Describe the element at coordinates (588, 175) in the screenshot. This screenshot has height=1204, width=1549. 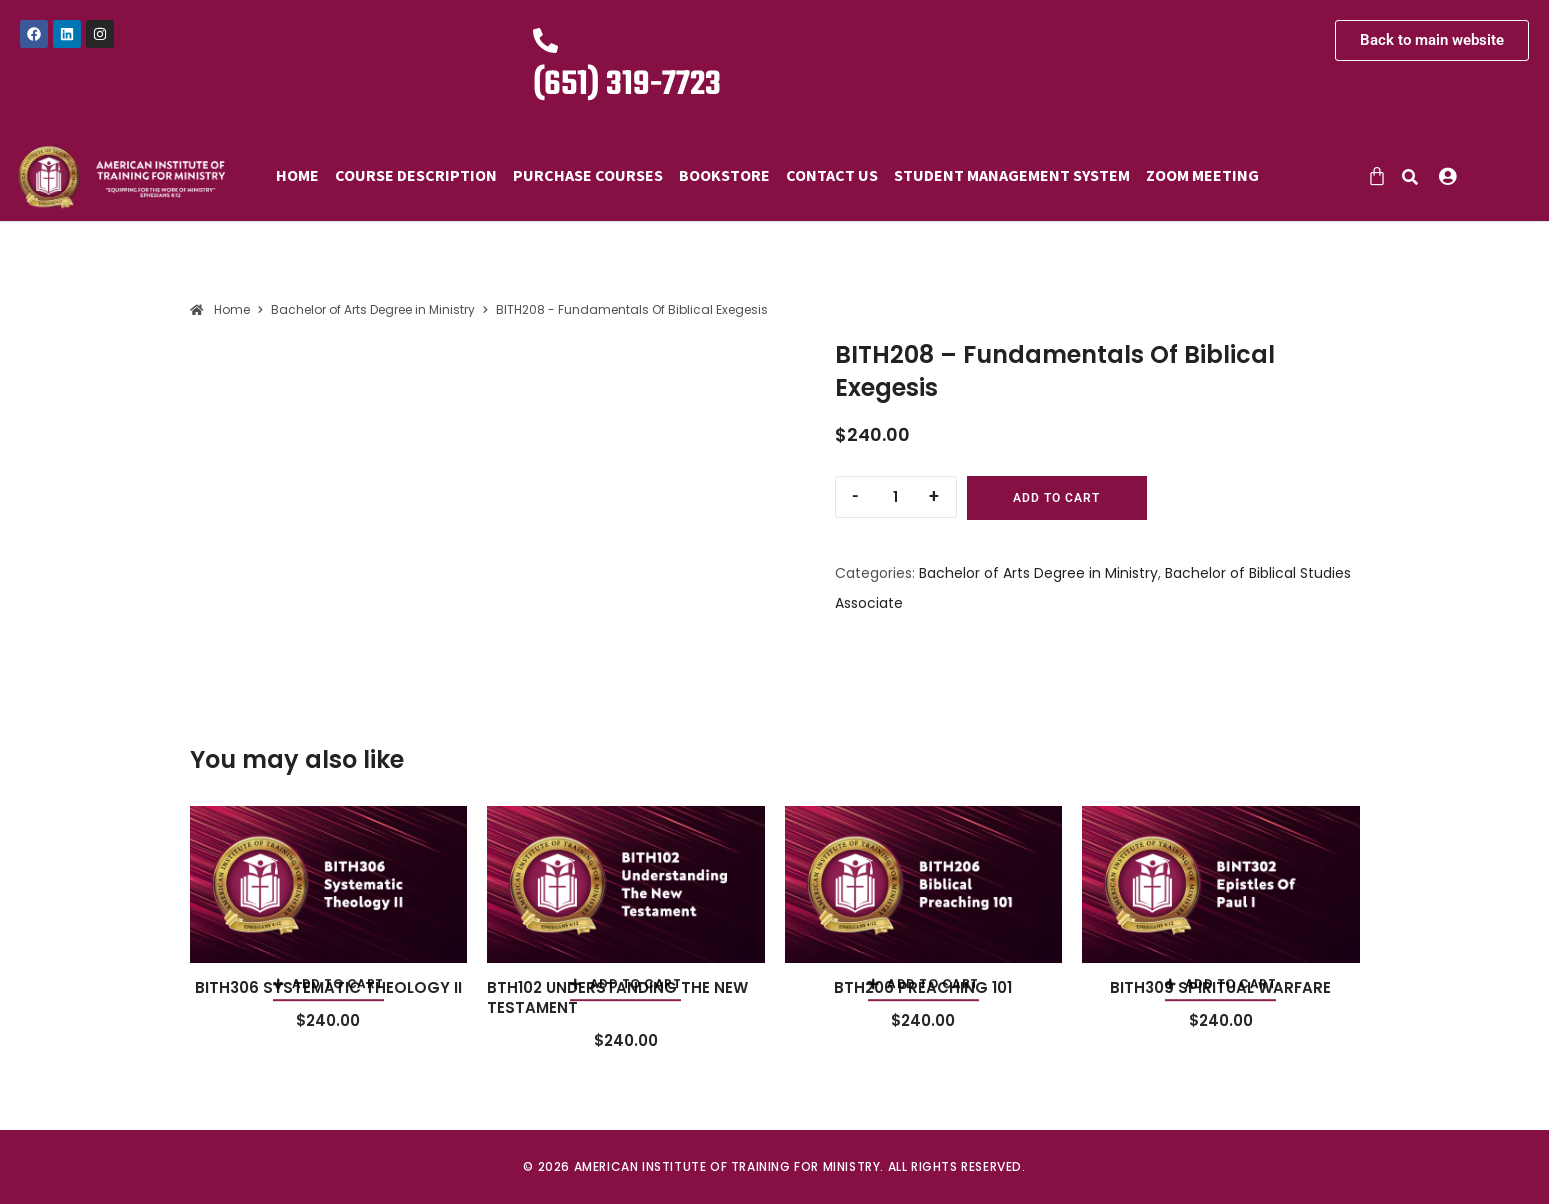
I see `Purchase Courses` at that location.